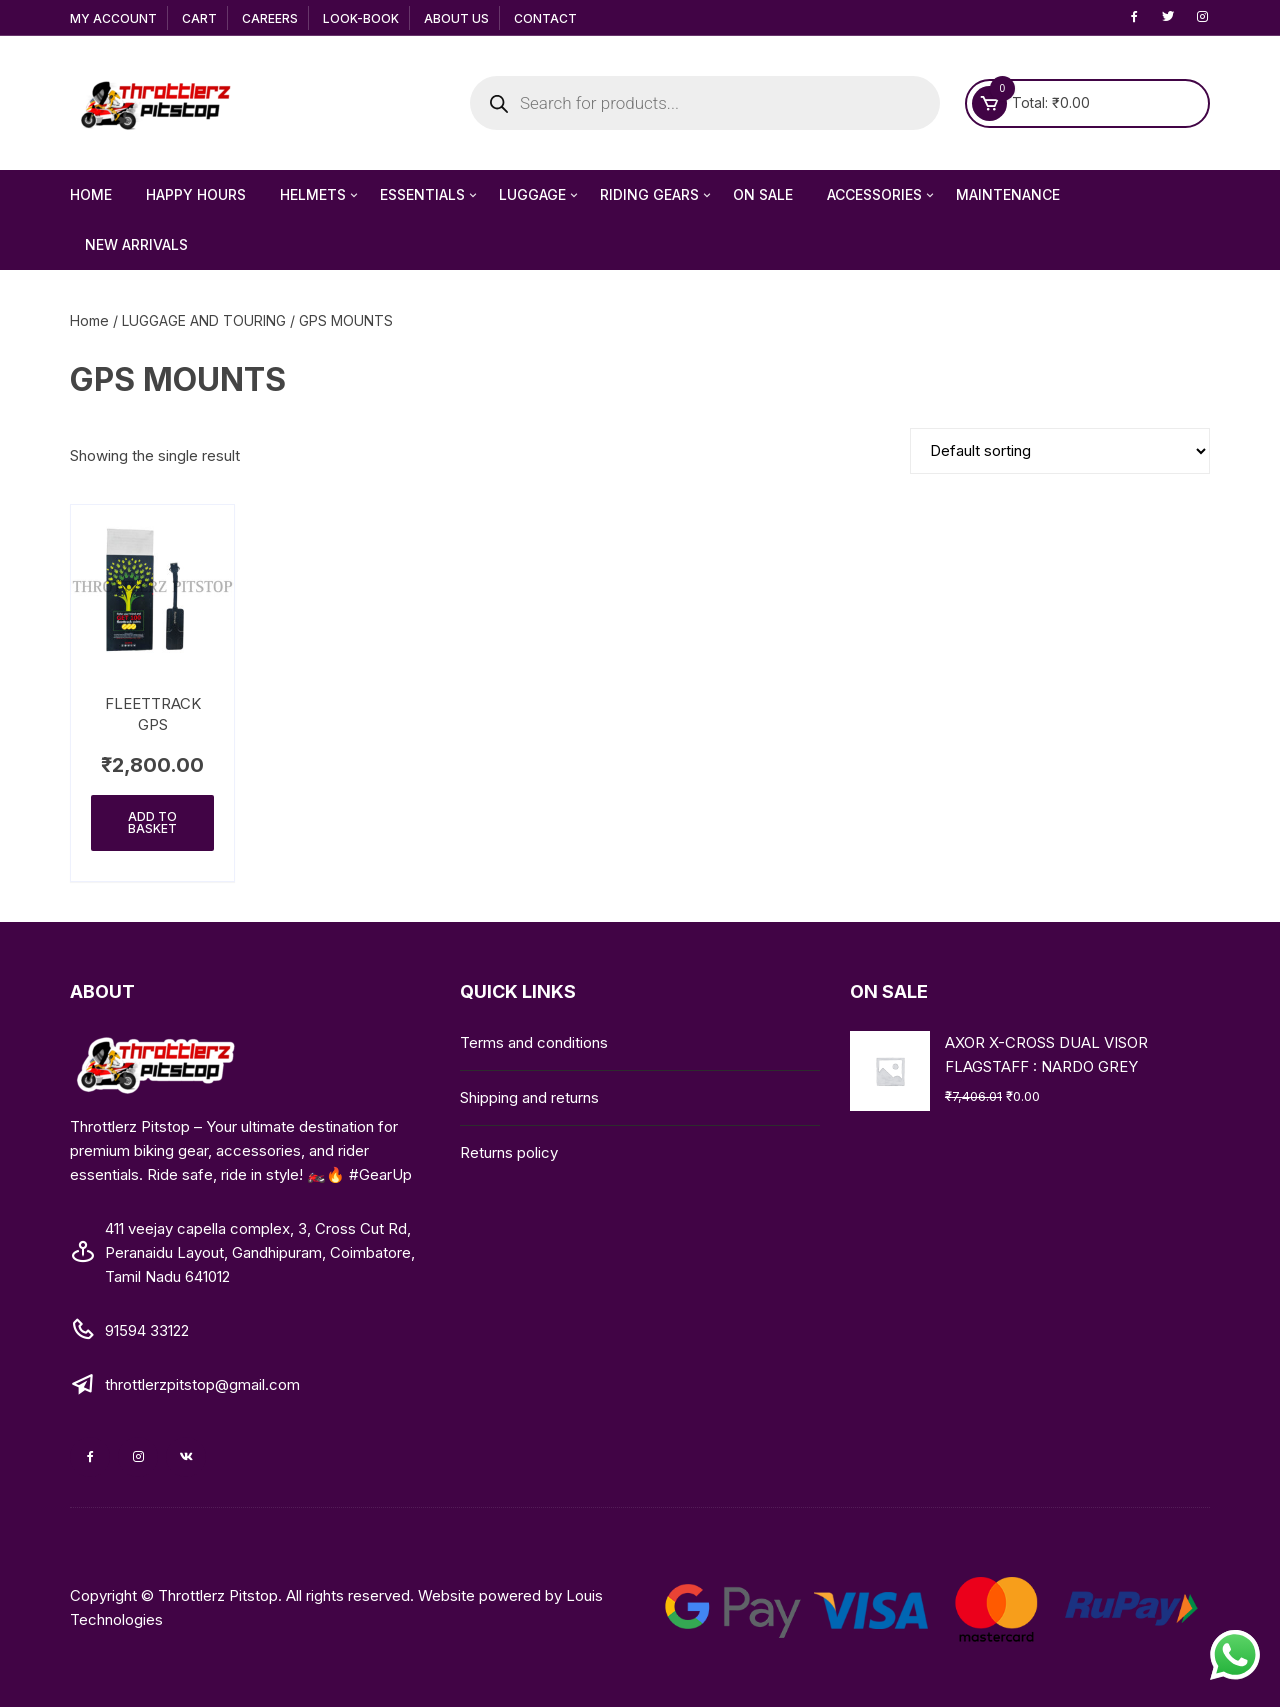 This screenshot has width=1280, height=1707. What do you see at coordinates (545, 18) in the screenshot?
I see `Contact` at bounding box center [545, 18].